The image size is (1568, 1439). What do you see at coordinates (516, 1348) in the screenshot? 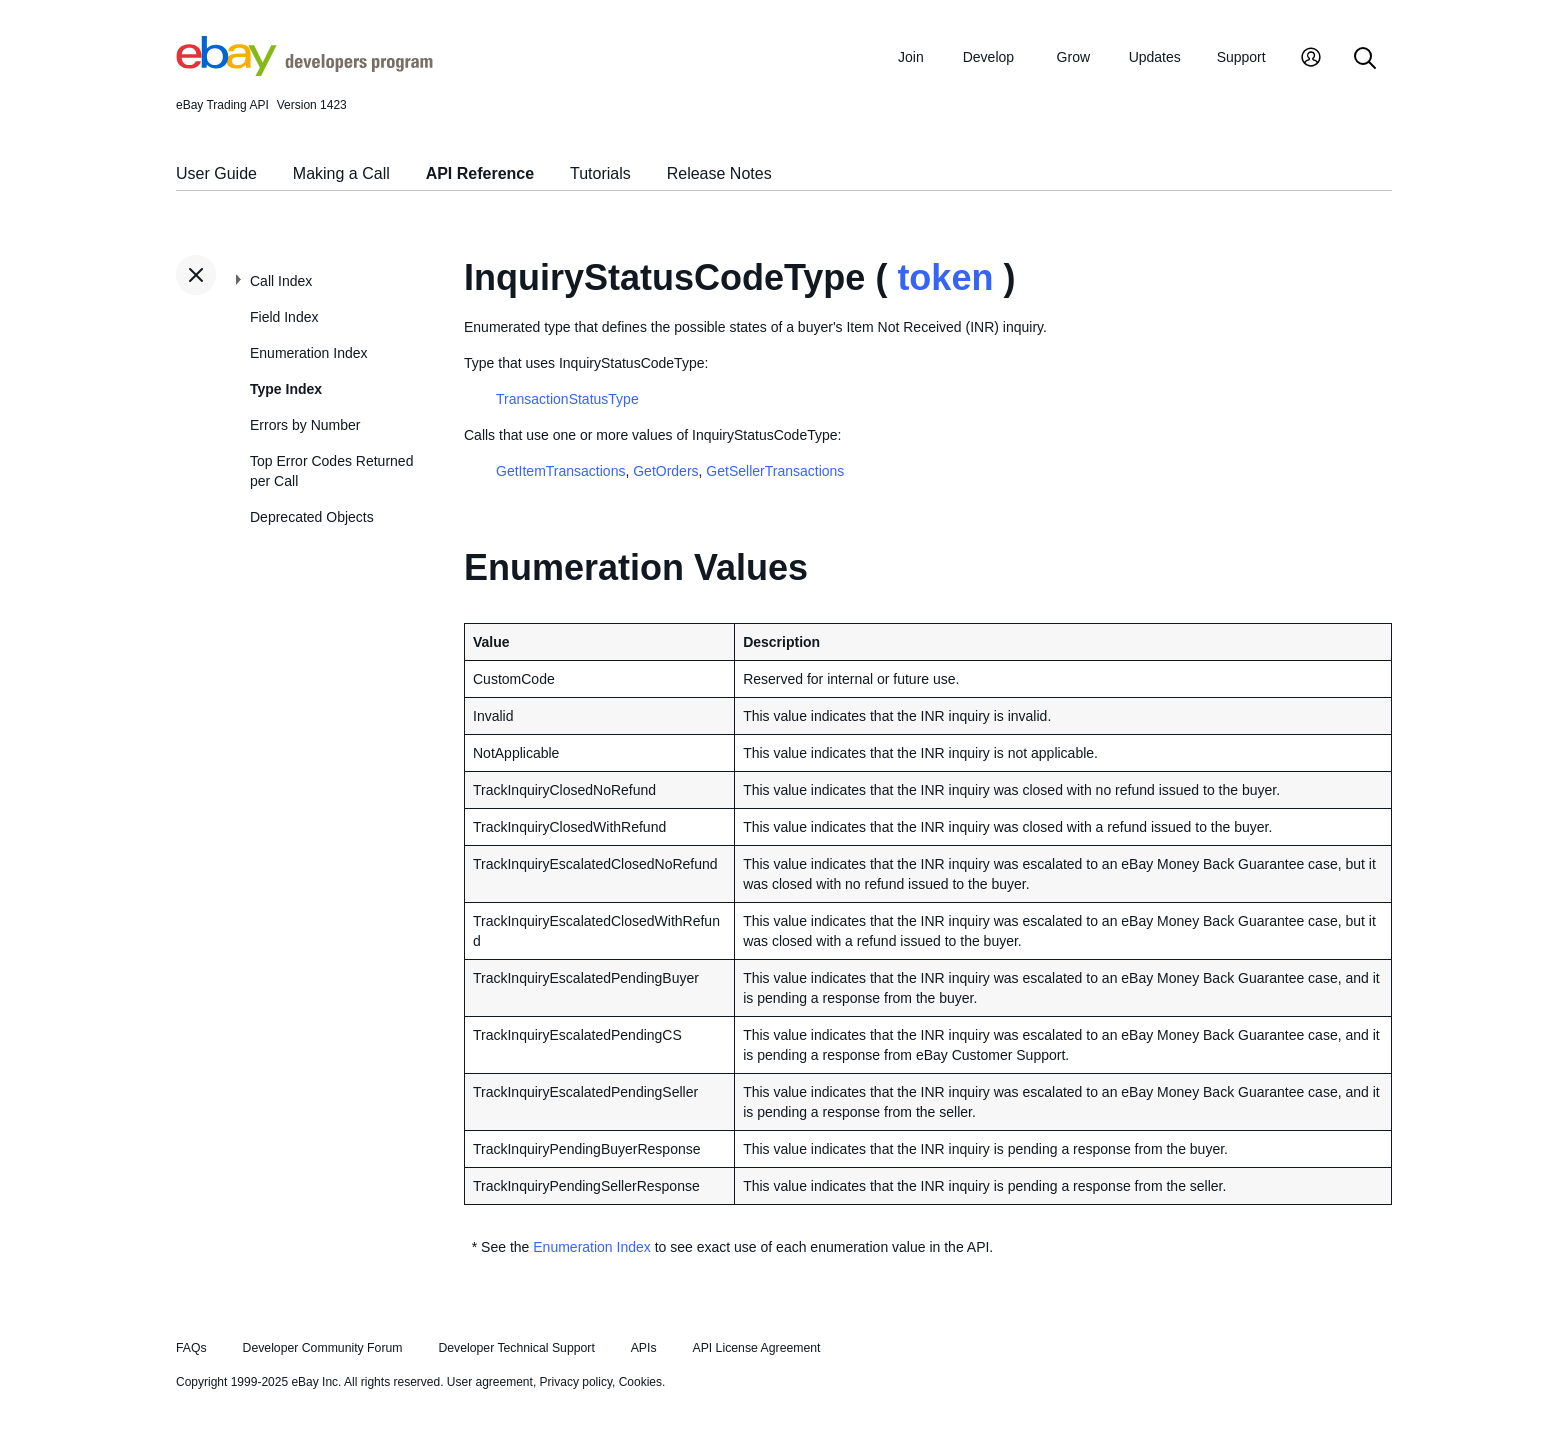
I see `Developer Technical Support` at bounding box center [516, 1348].